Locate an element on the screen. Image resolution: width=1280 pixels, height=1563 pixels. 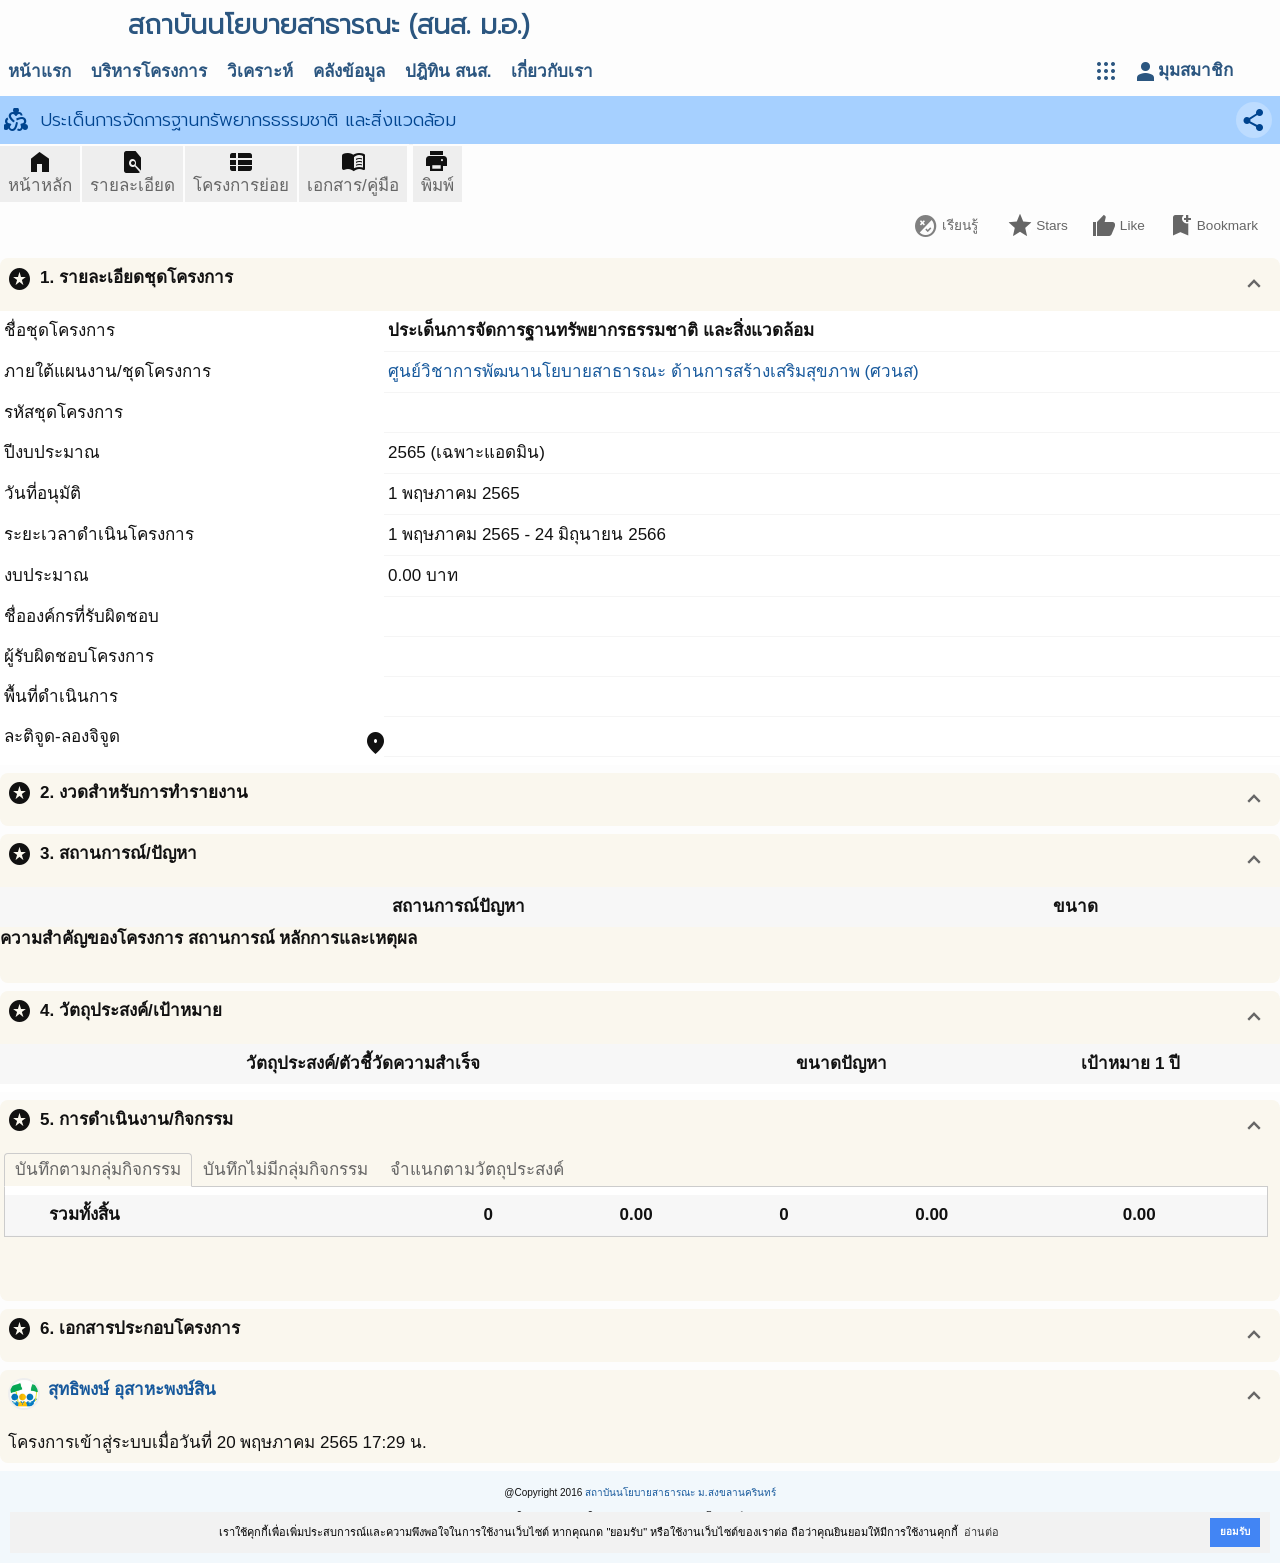
วิเคราะห์ is located at coordinates (260, 71).